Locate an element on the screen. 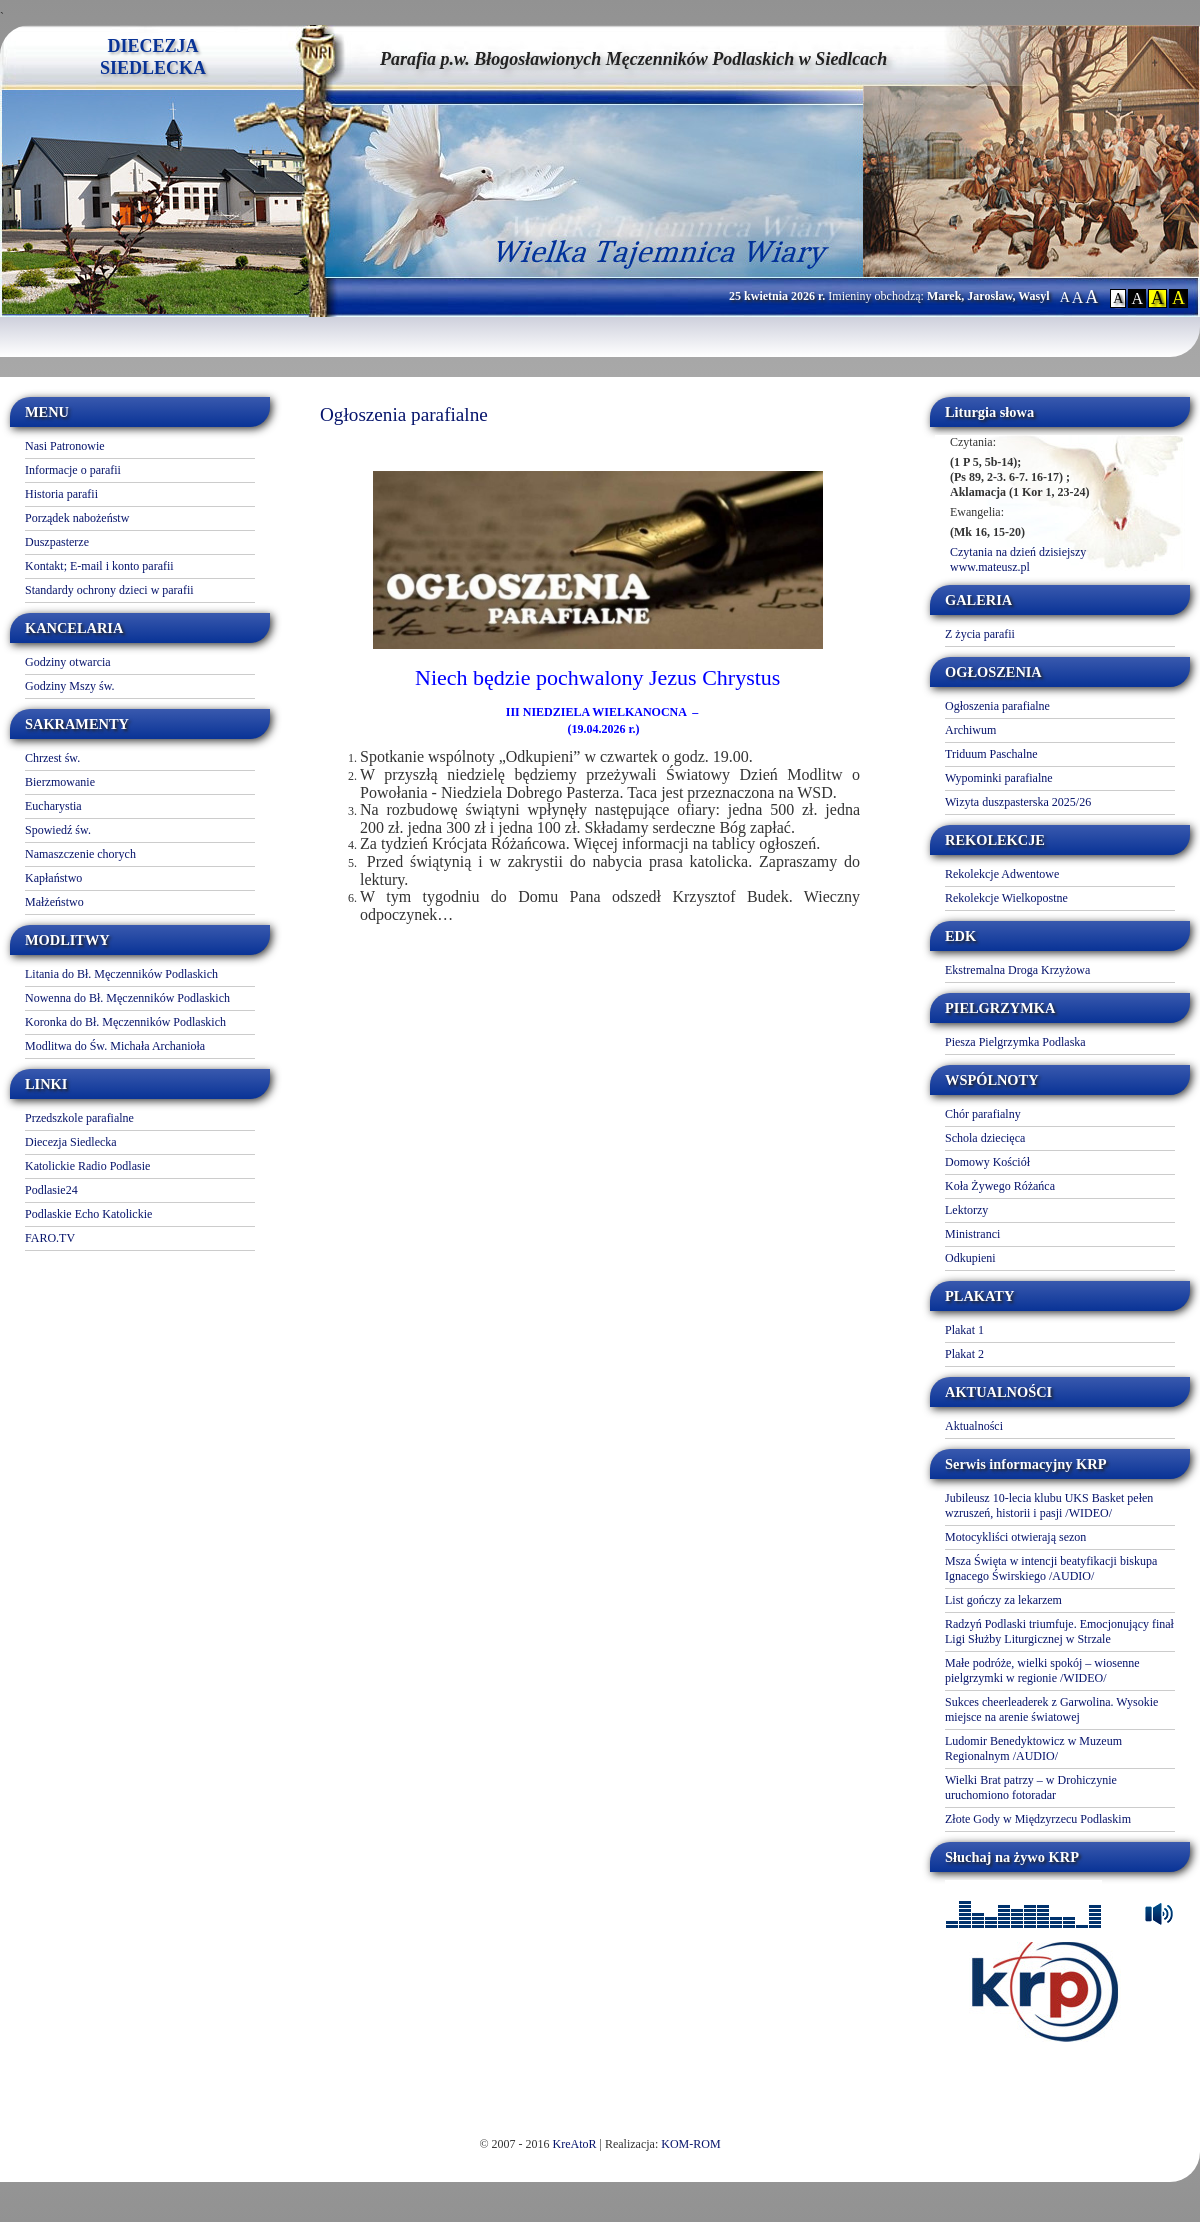 Image resolution: width=1200 pixels, height=2222 pixels. Schola dziecięca is located at coordinates (985, 1138).